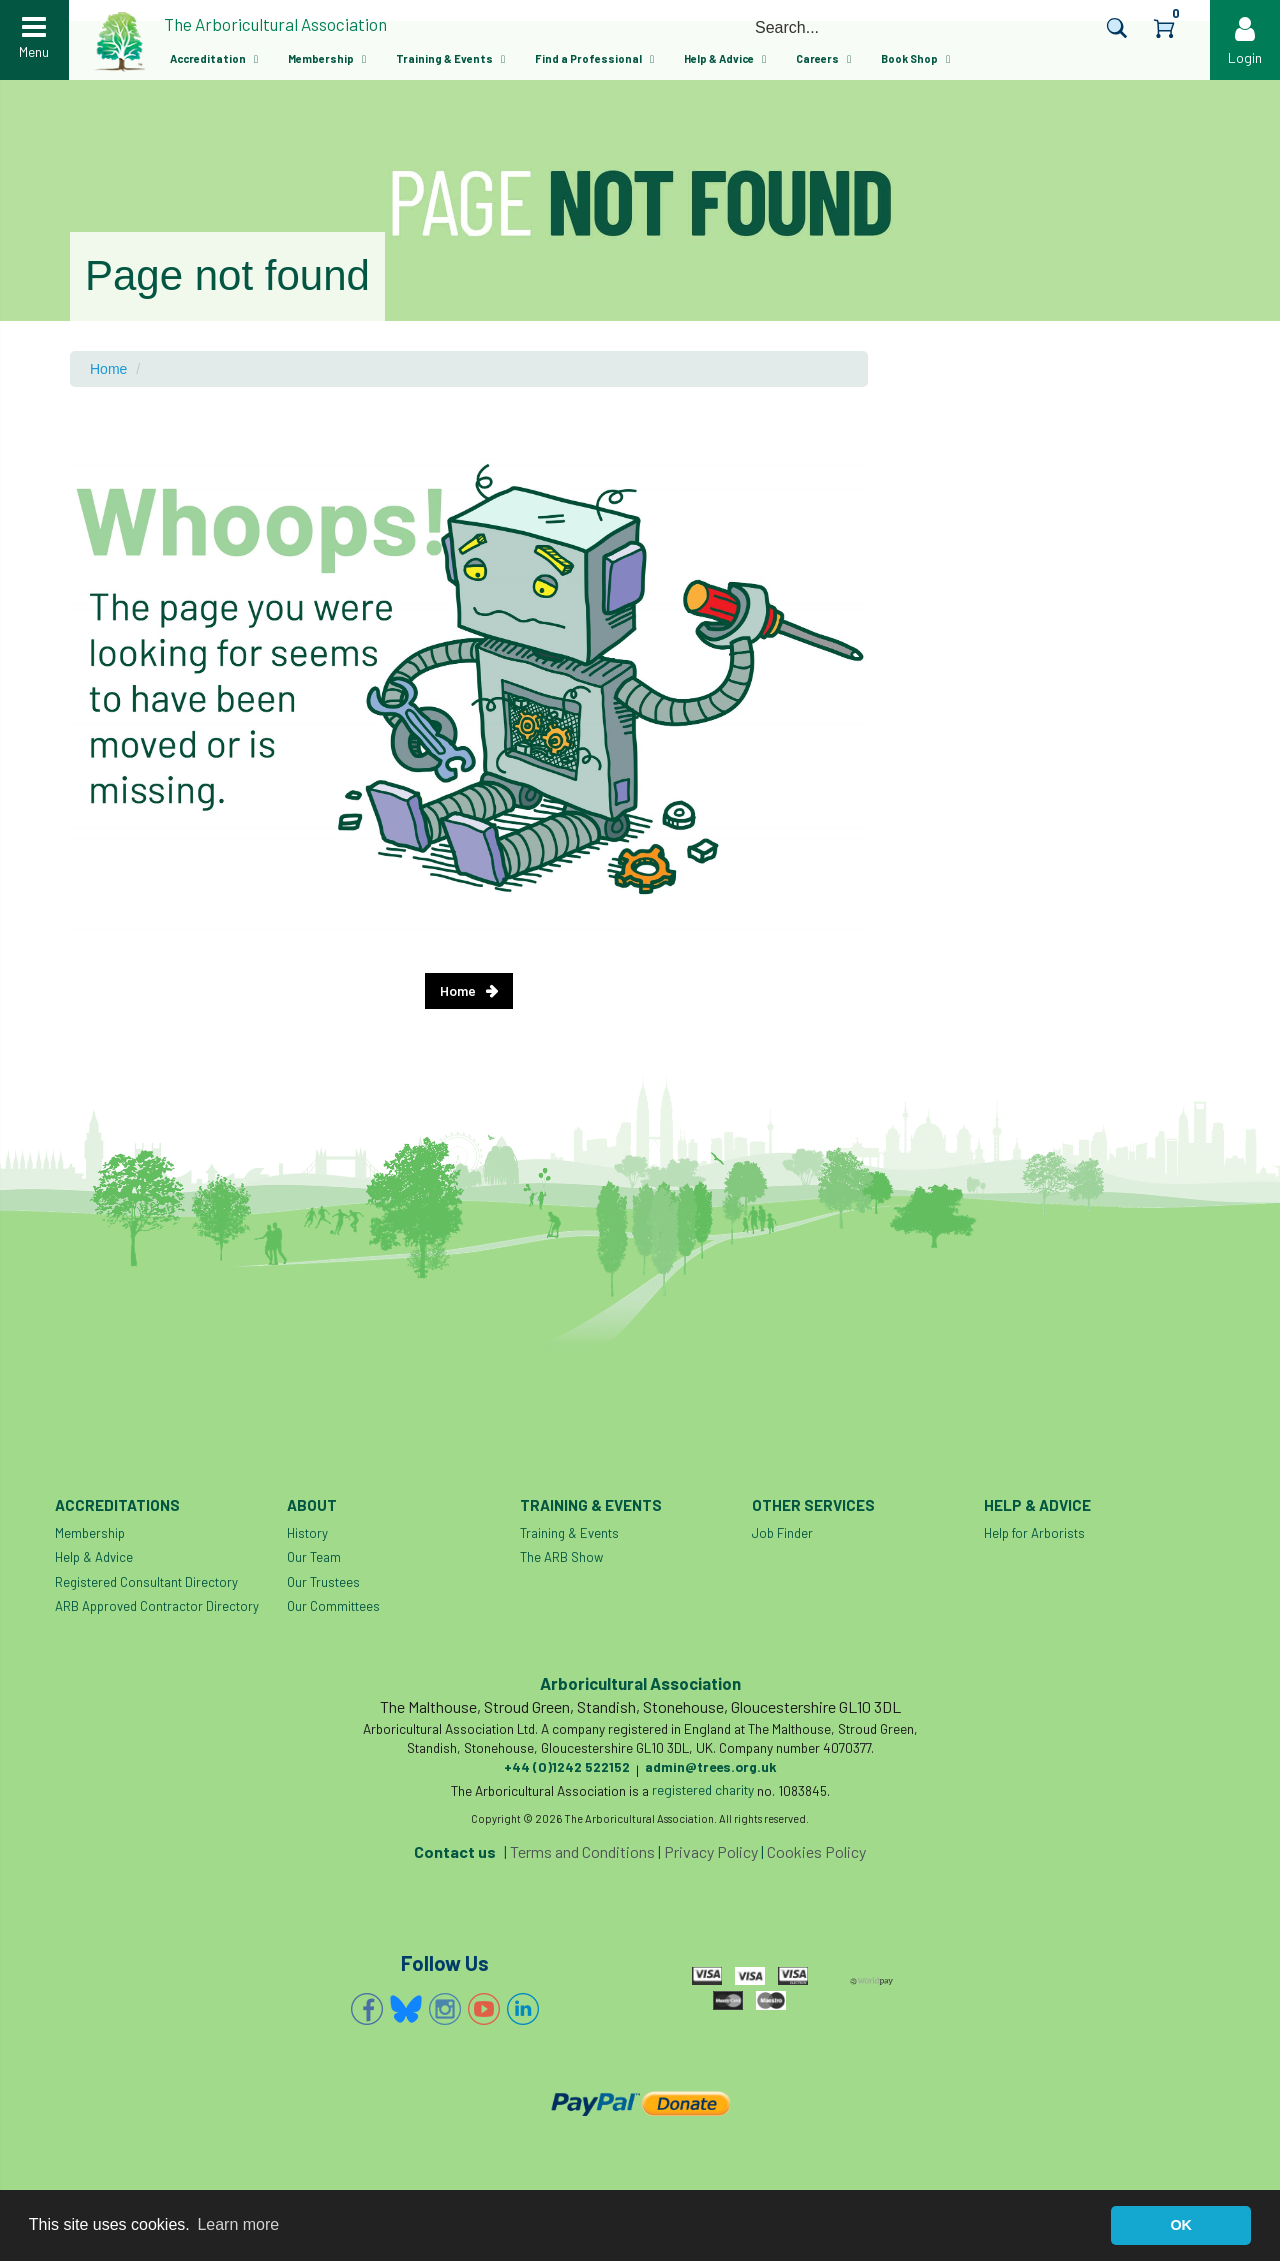 This screenshot has height=2261, width=1280. What do you see at coordinates (523, 2009) in the screenshot?
I see `Linkedin` at bounding box center [523, 2009].